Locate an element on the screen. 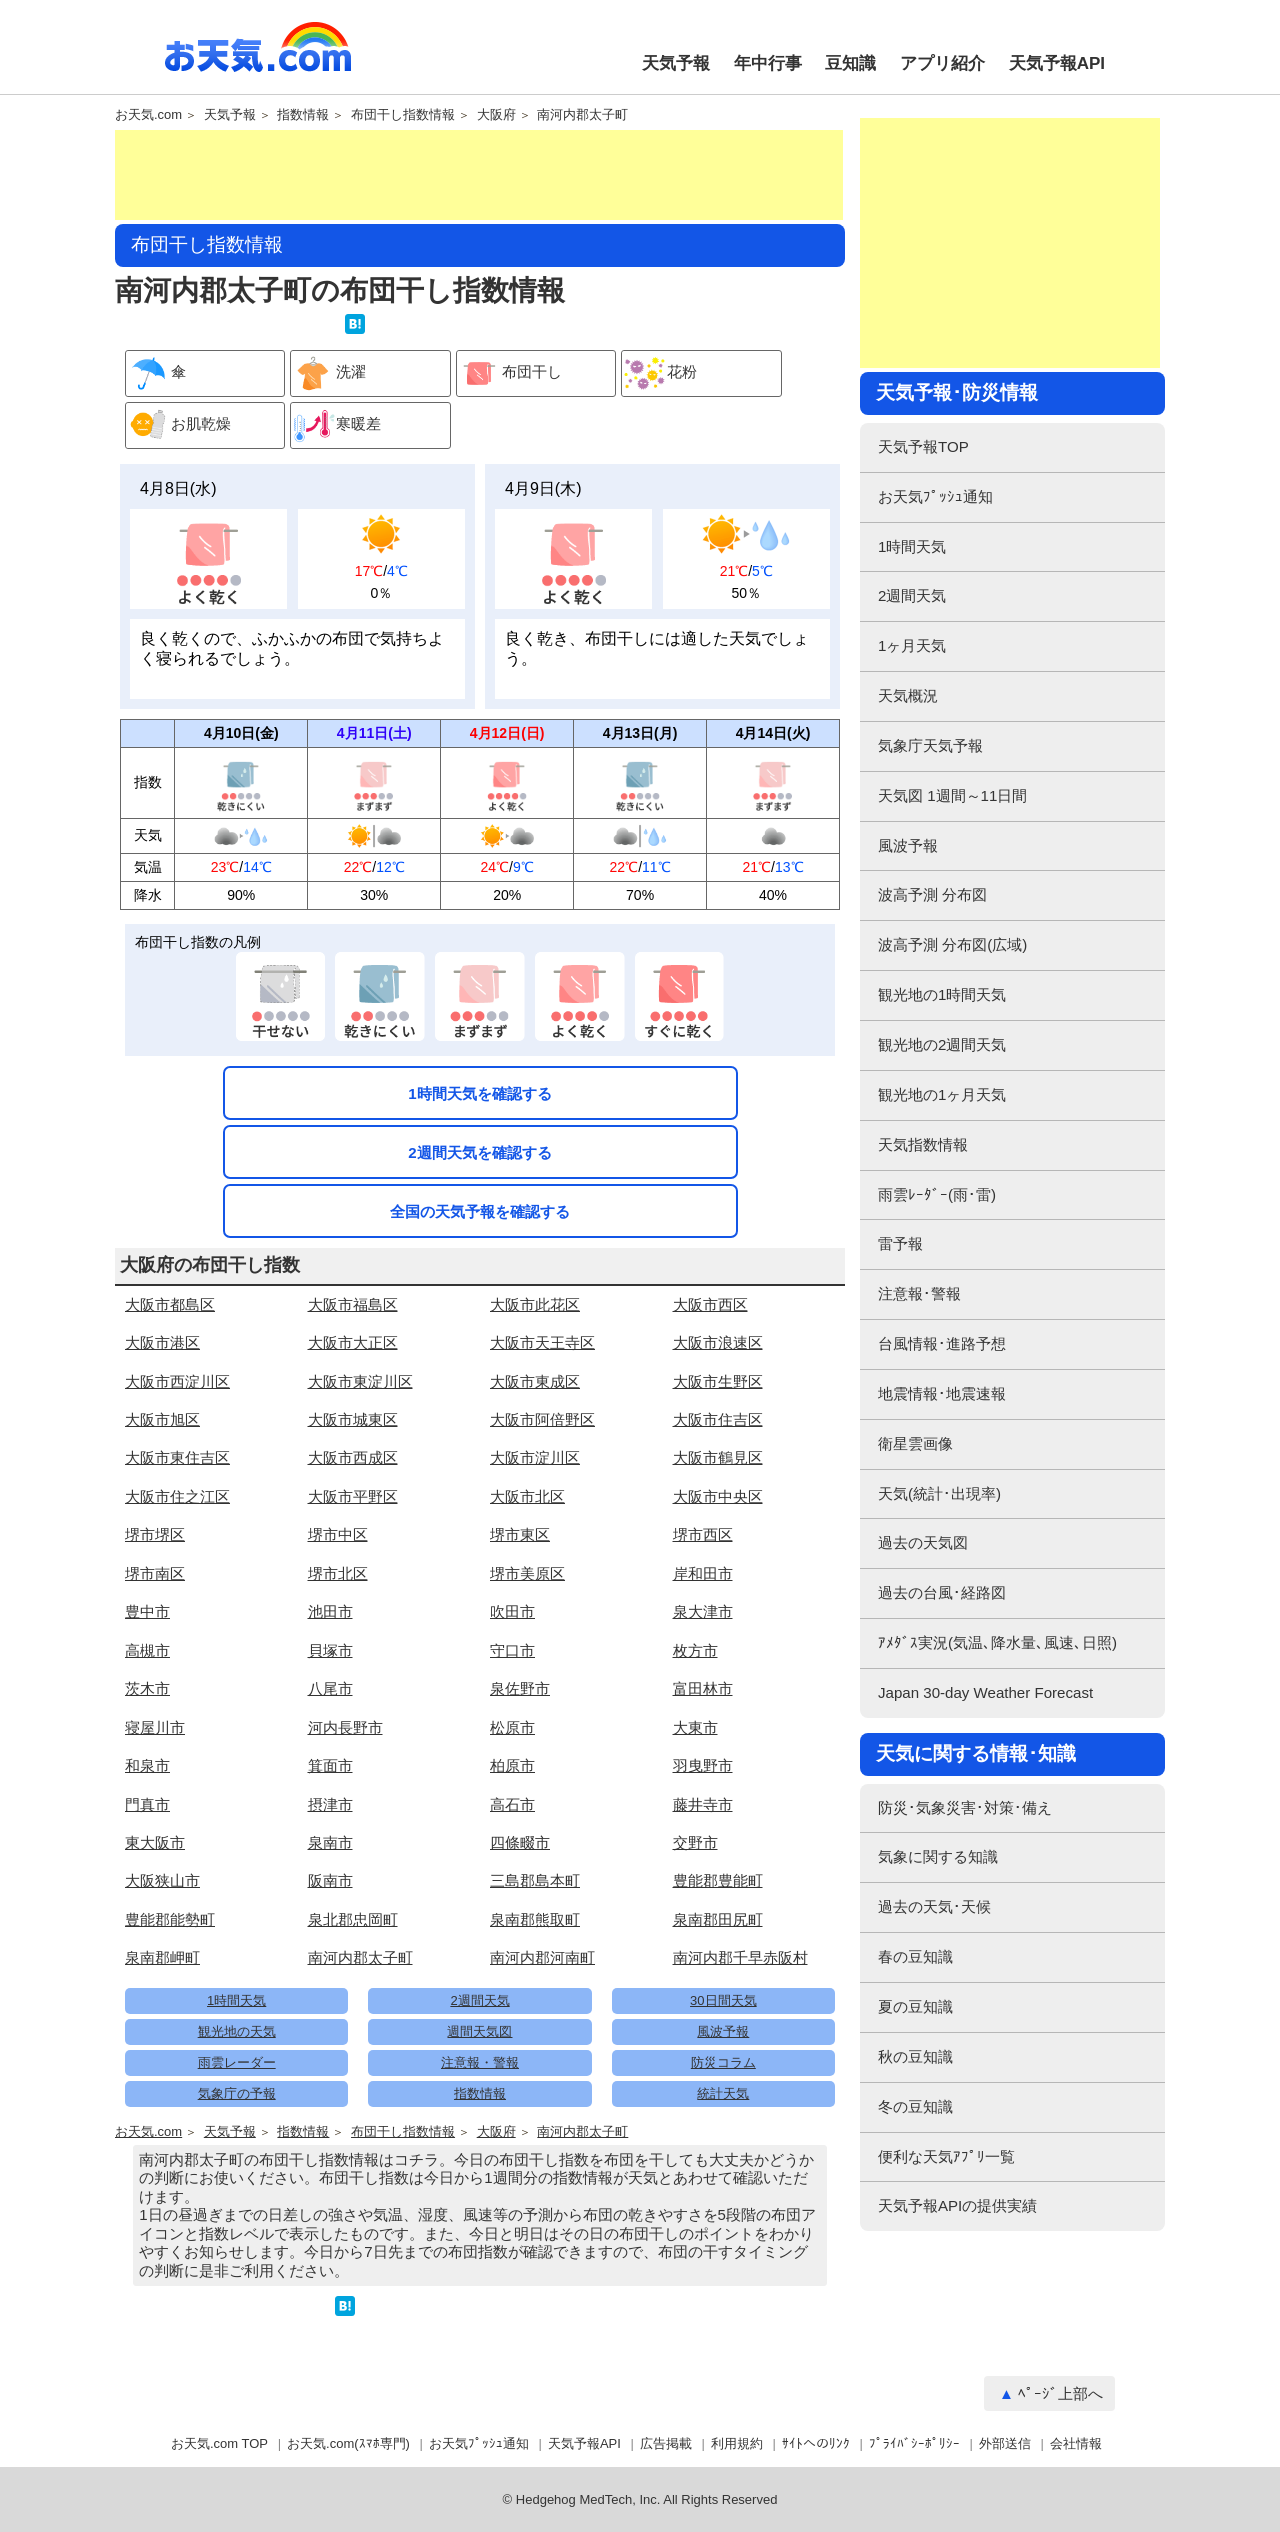 The width and height of the screenshot is (1280, 2532). 大阪市西淀川区 is located at coordinates (177, 1381).